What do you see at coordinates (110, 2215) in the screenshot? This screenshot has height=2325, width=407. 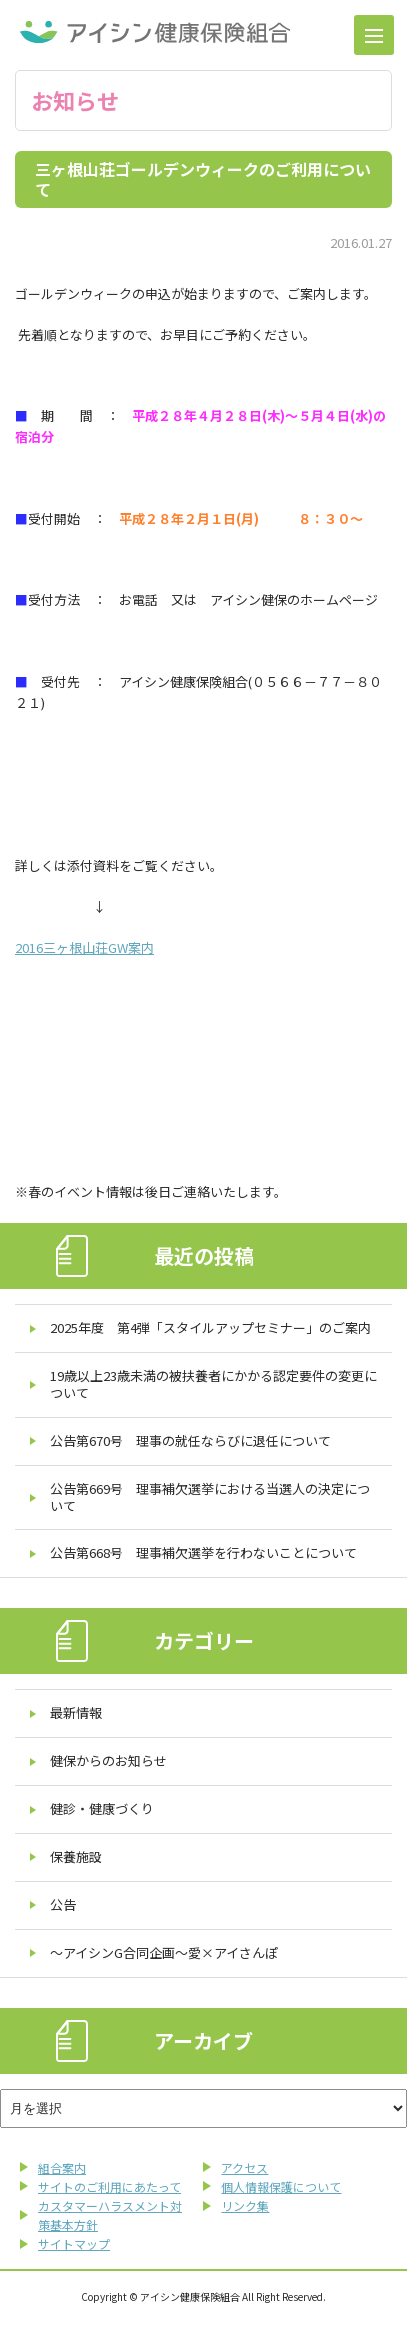 I see `カスタマーハラスメント対策基本方針` at bounding box center [110, 2215].